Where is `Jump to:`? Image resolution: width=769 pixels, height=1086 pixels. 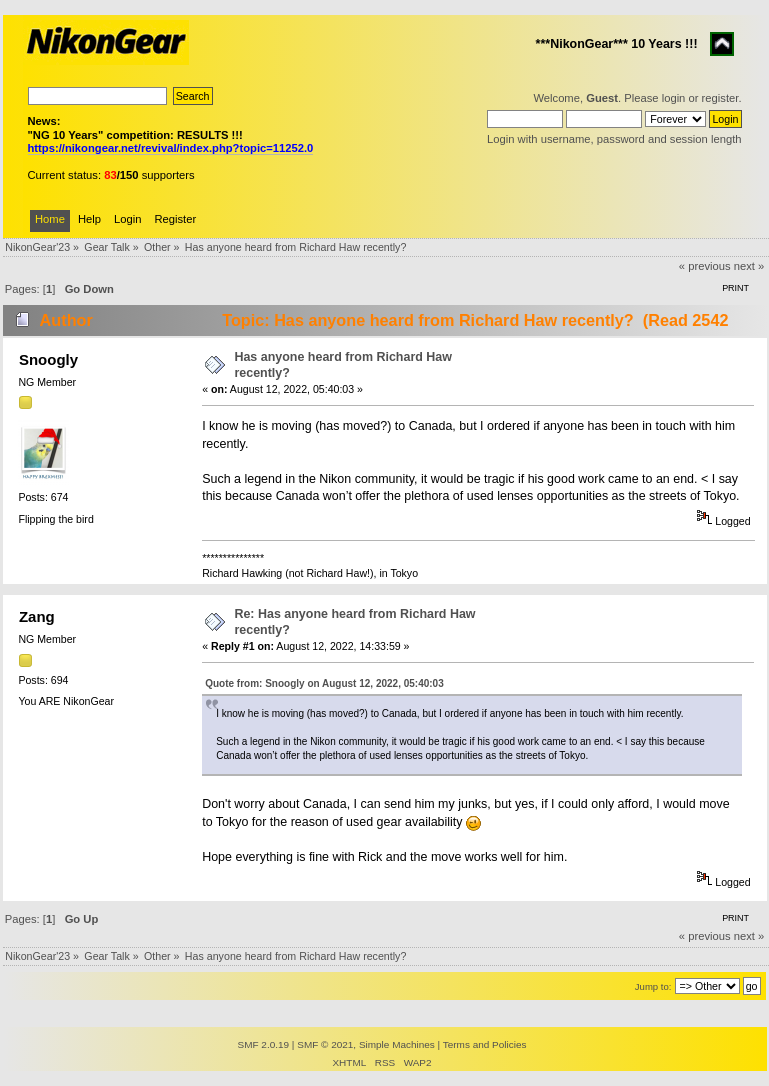 Jump to: is located at coordinates (653, 986).